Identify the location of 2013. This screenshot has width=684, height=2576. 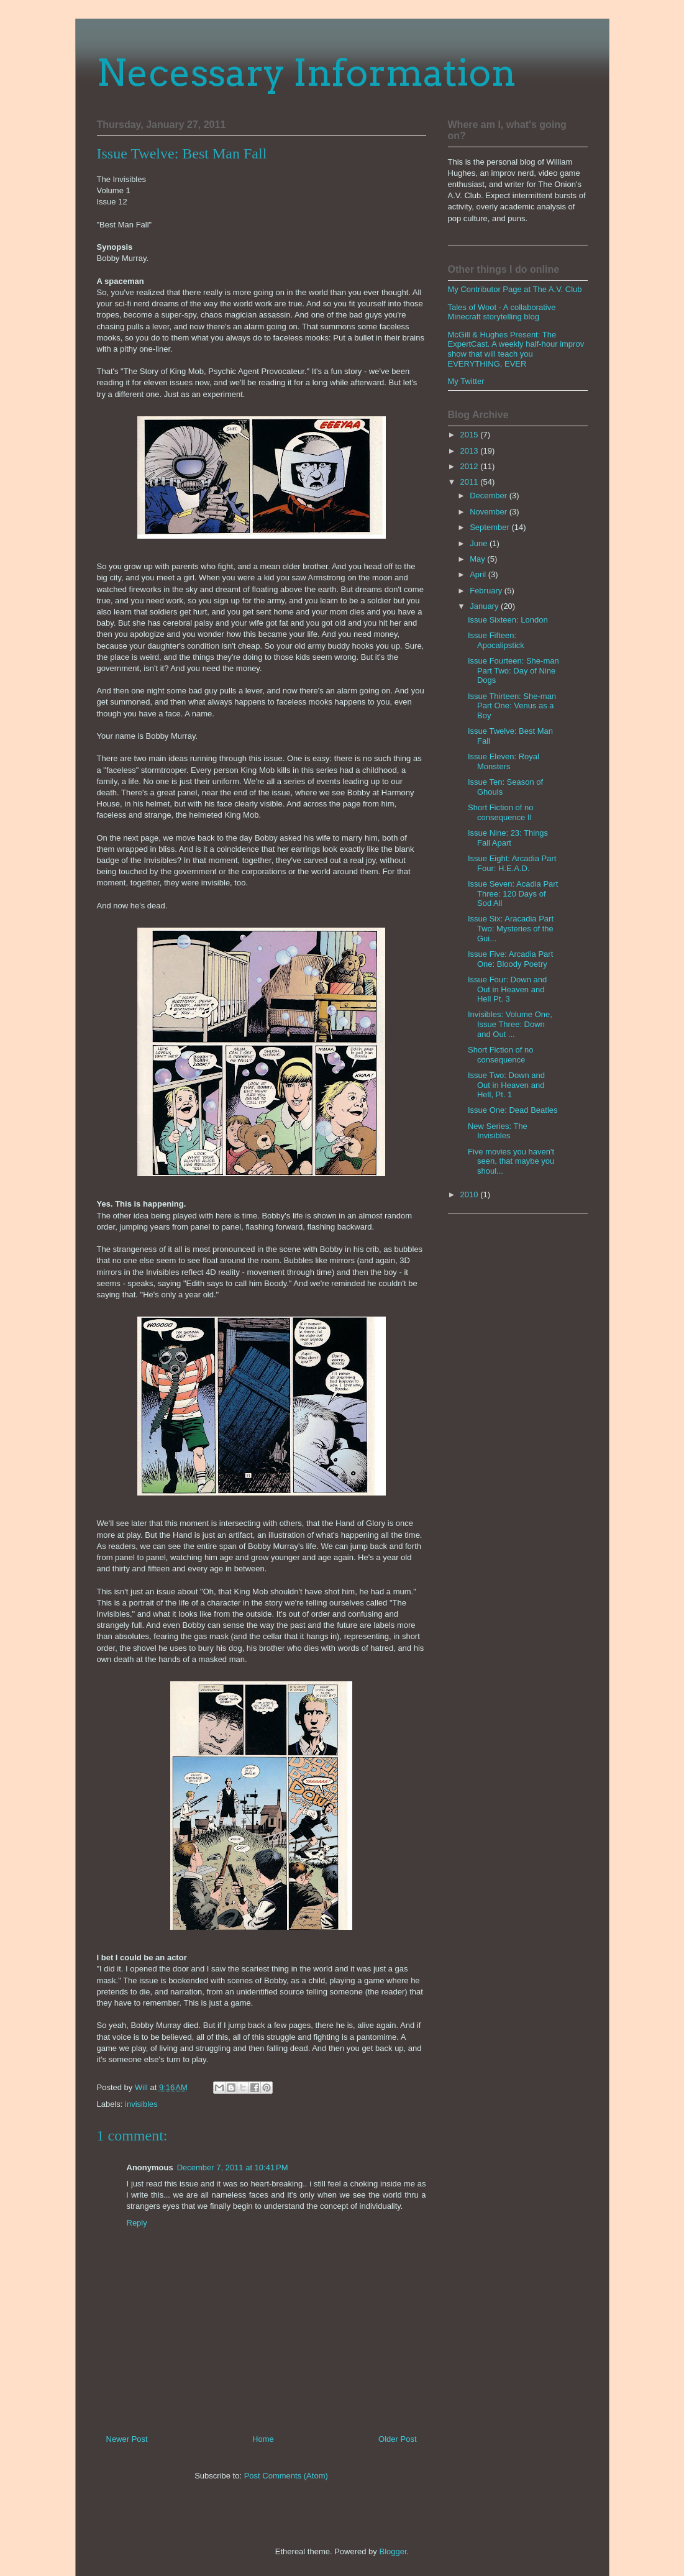
(470, 450).